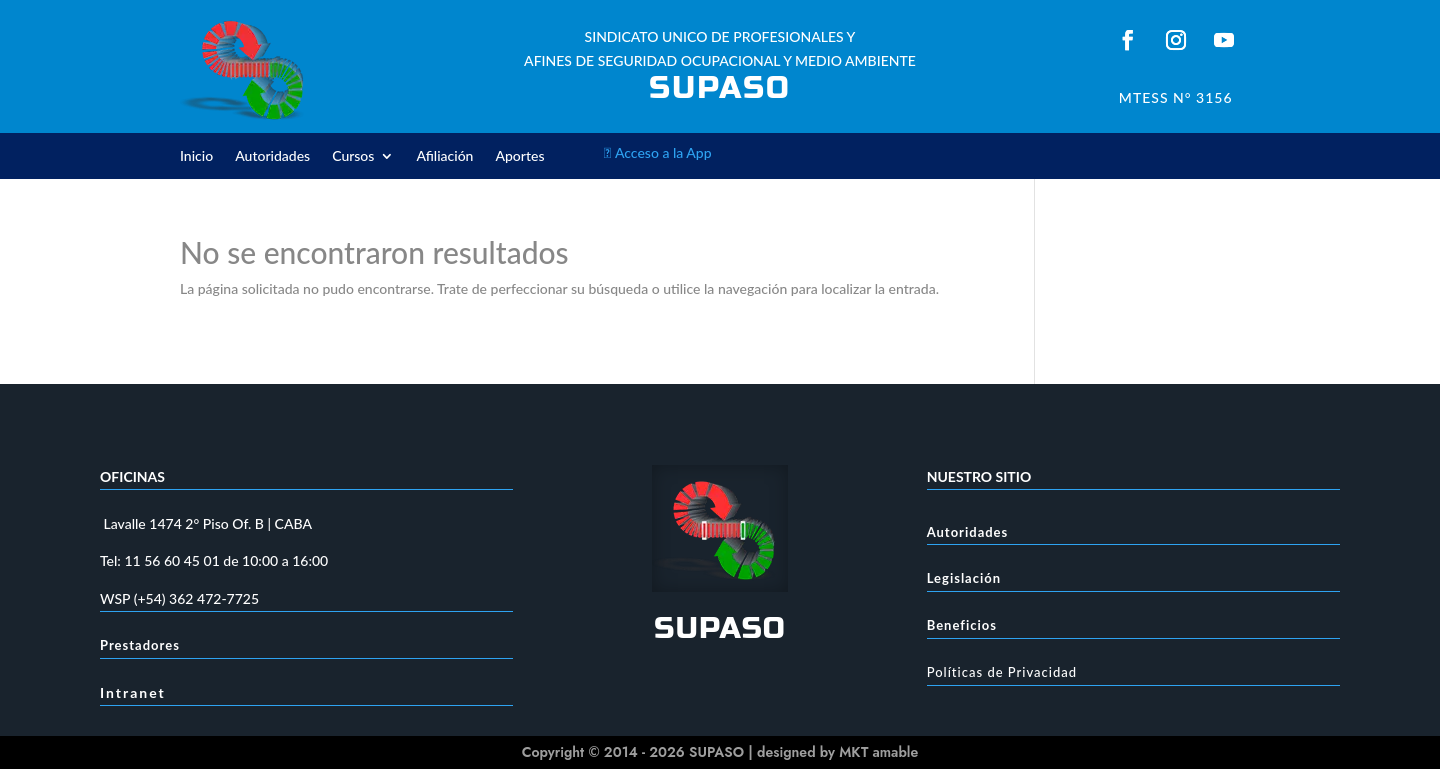 Image resolution: width=1440 pixels, height=769 pixels. I want to click on Cursos, so click(353, 156).